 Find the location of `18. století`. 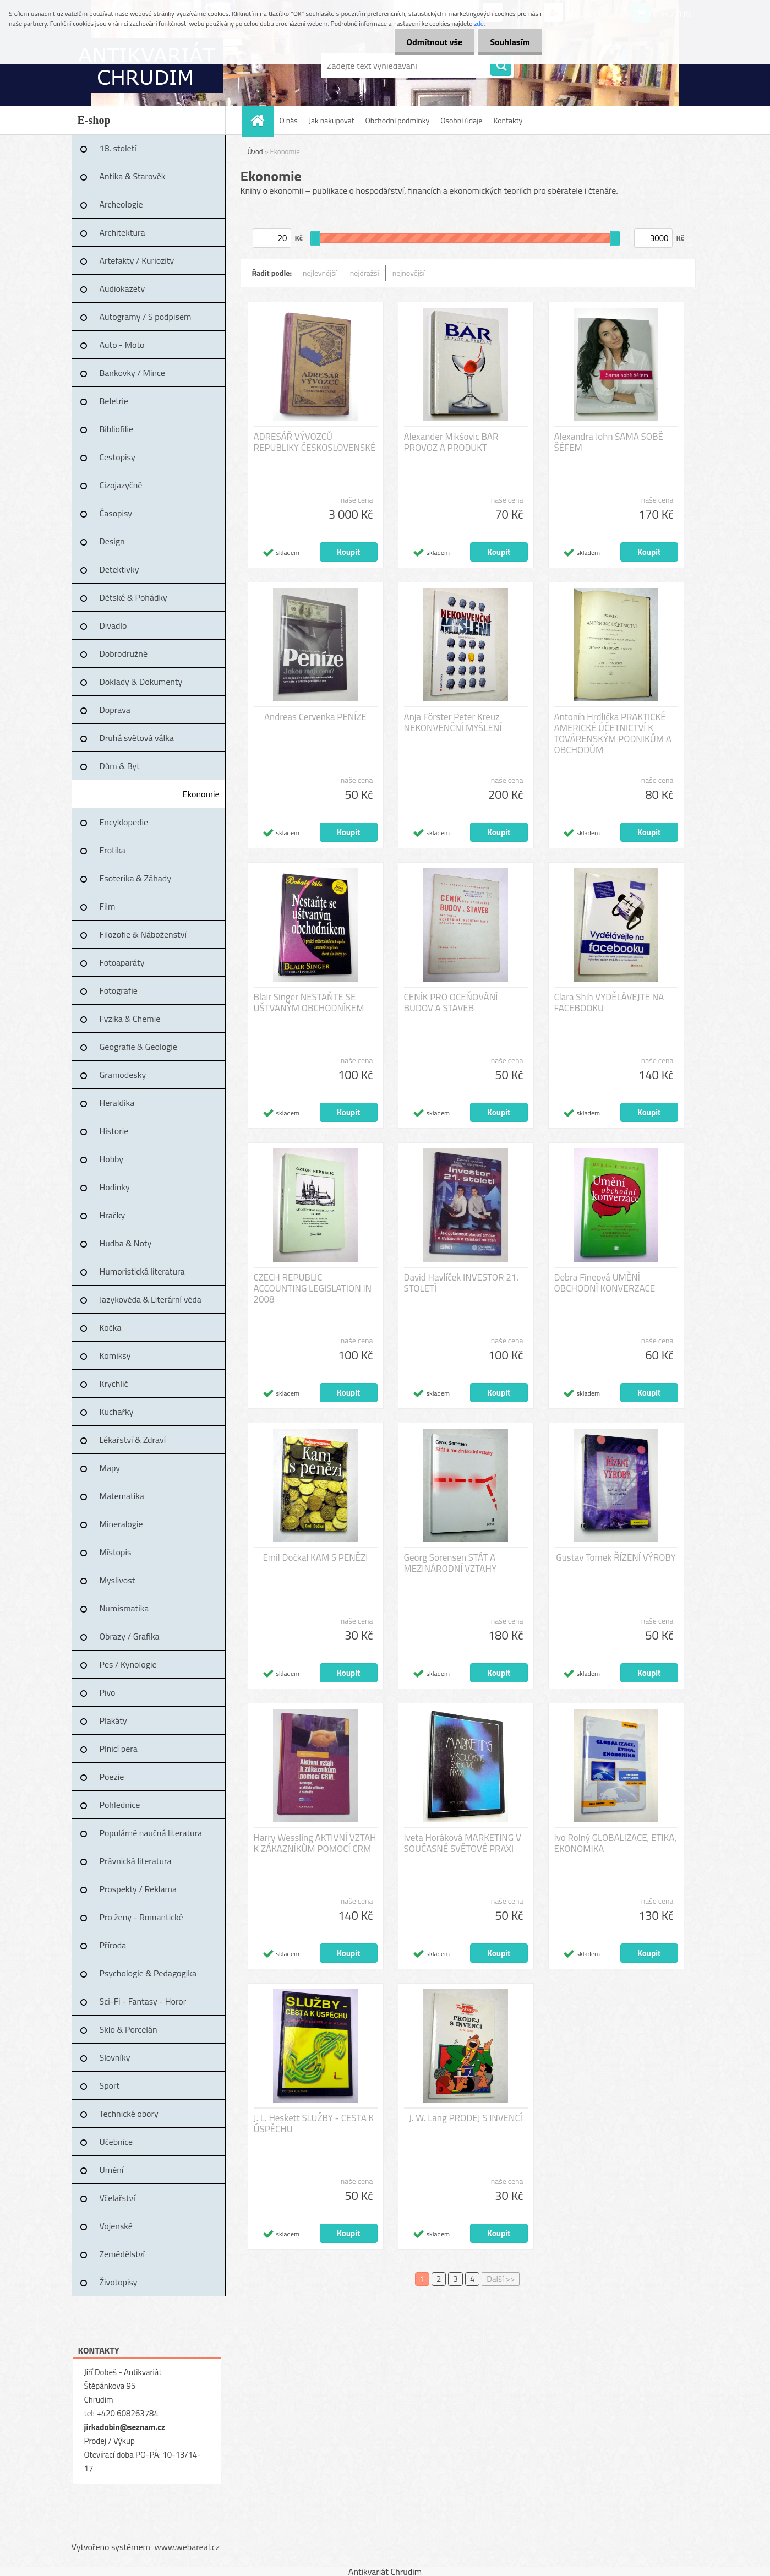

18. století is located at coordinates (118, 148).